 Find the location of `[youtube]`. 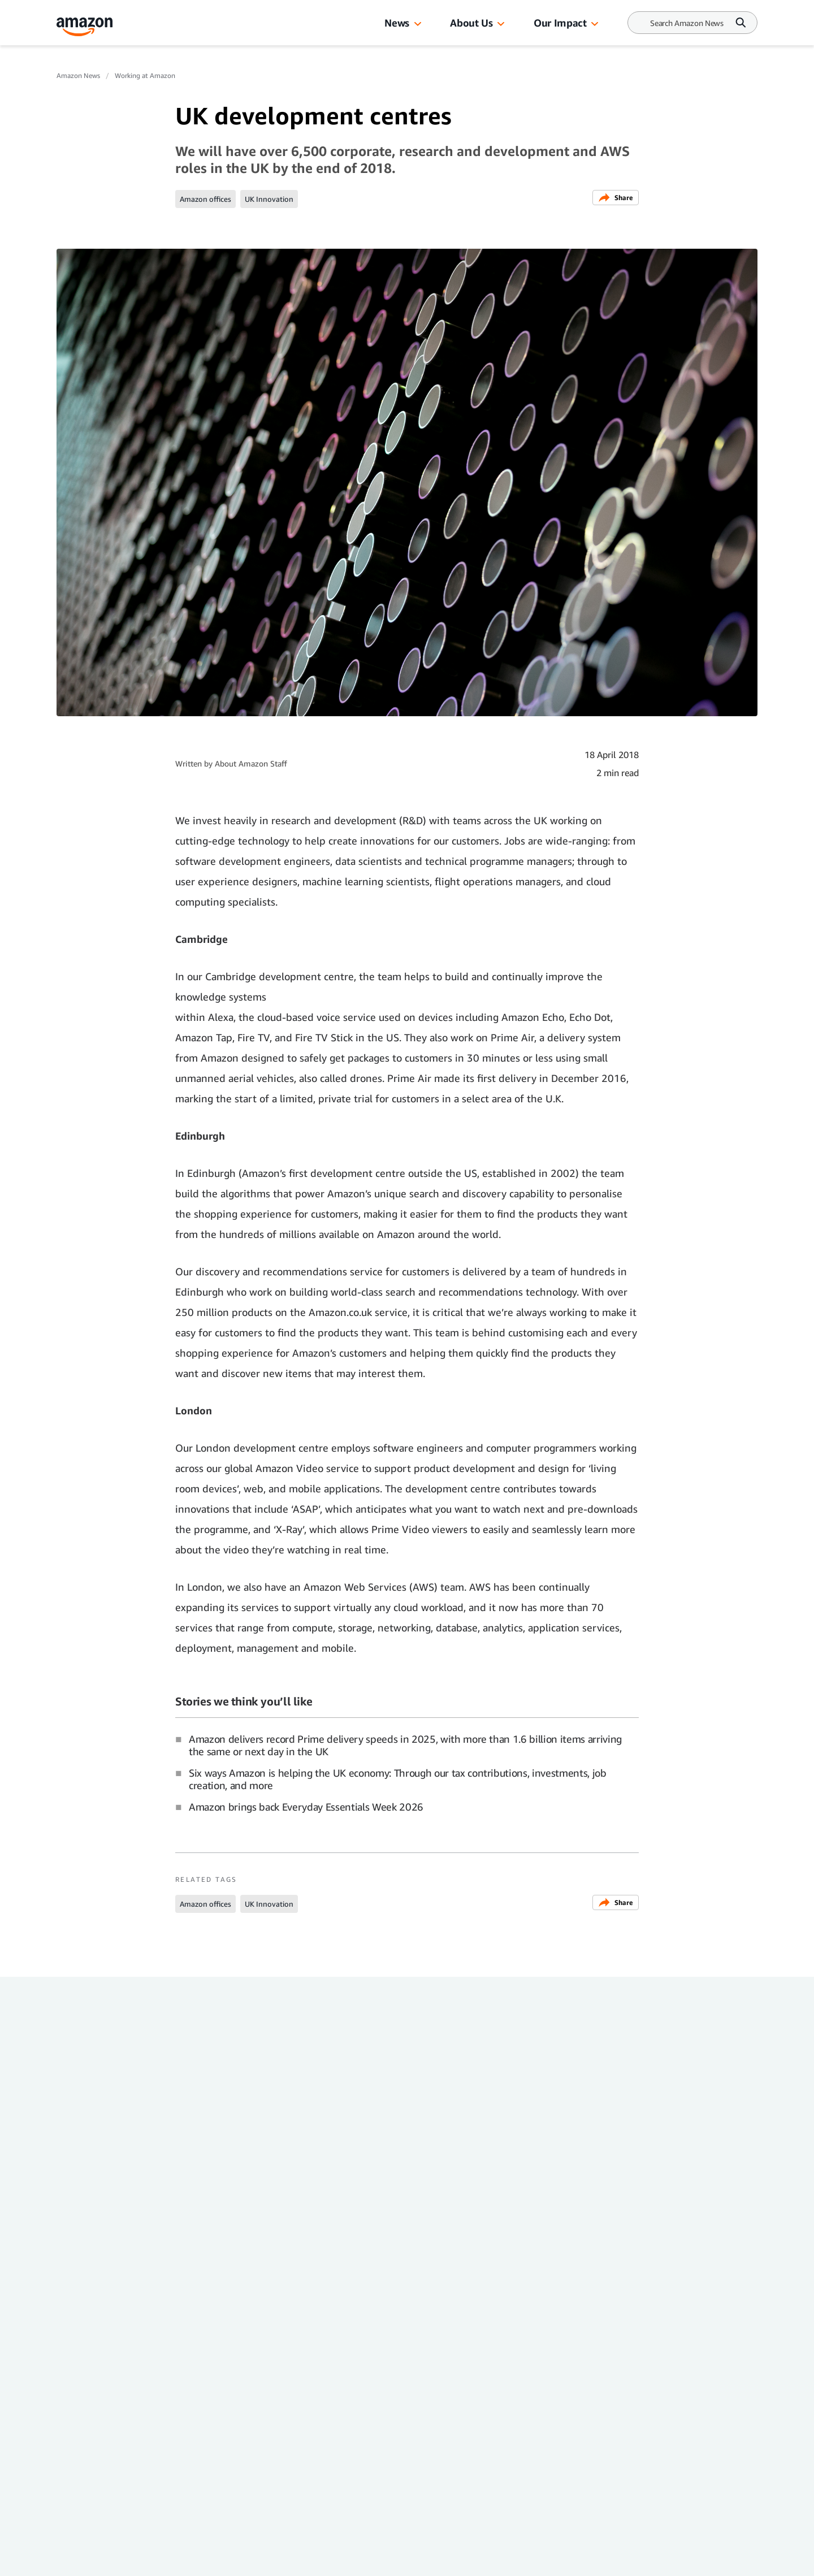

[youtube] is located at coordinates (217, 2549).